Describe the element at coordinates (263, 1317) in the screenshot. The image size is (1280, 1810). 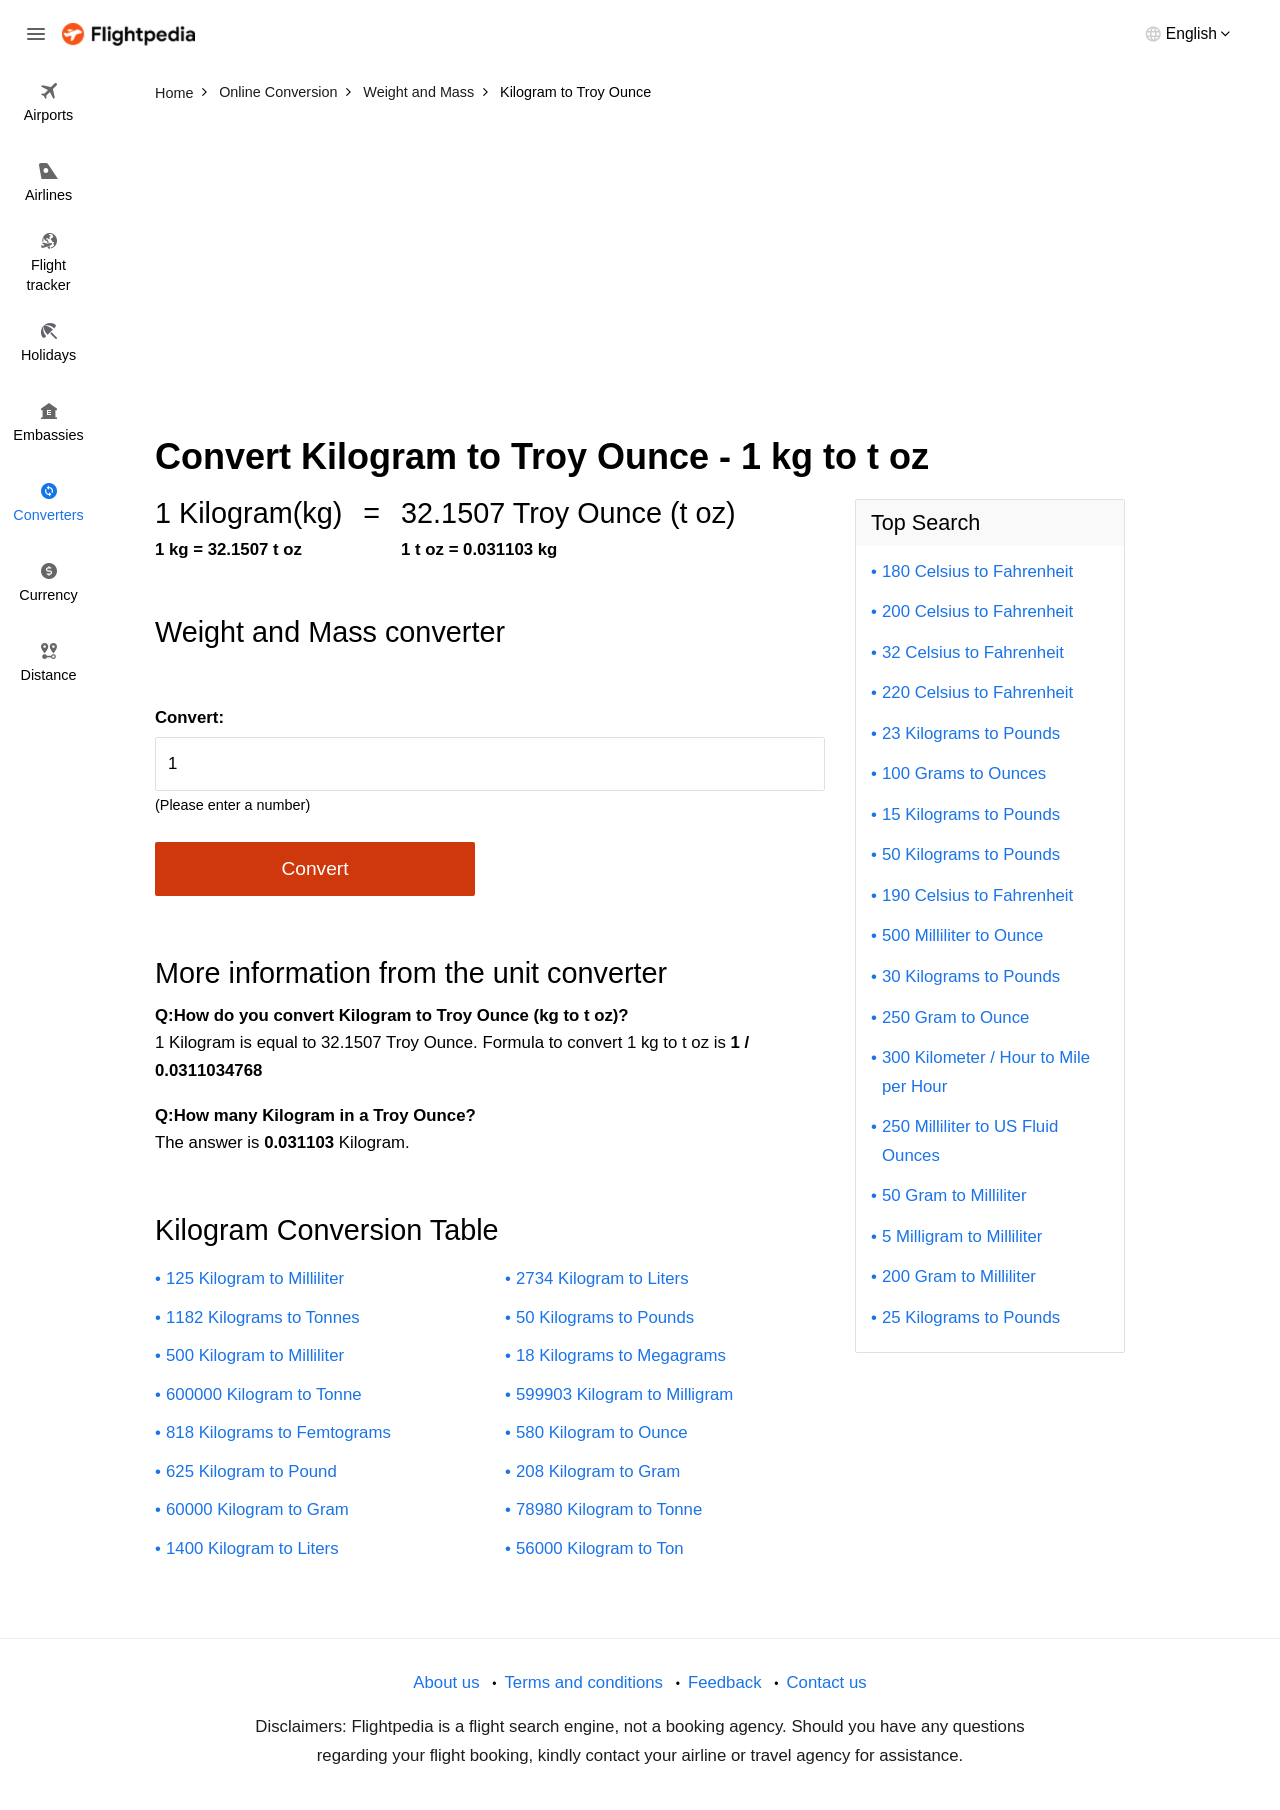
I see `1182 Kilograms to Tonnes` at that location.